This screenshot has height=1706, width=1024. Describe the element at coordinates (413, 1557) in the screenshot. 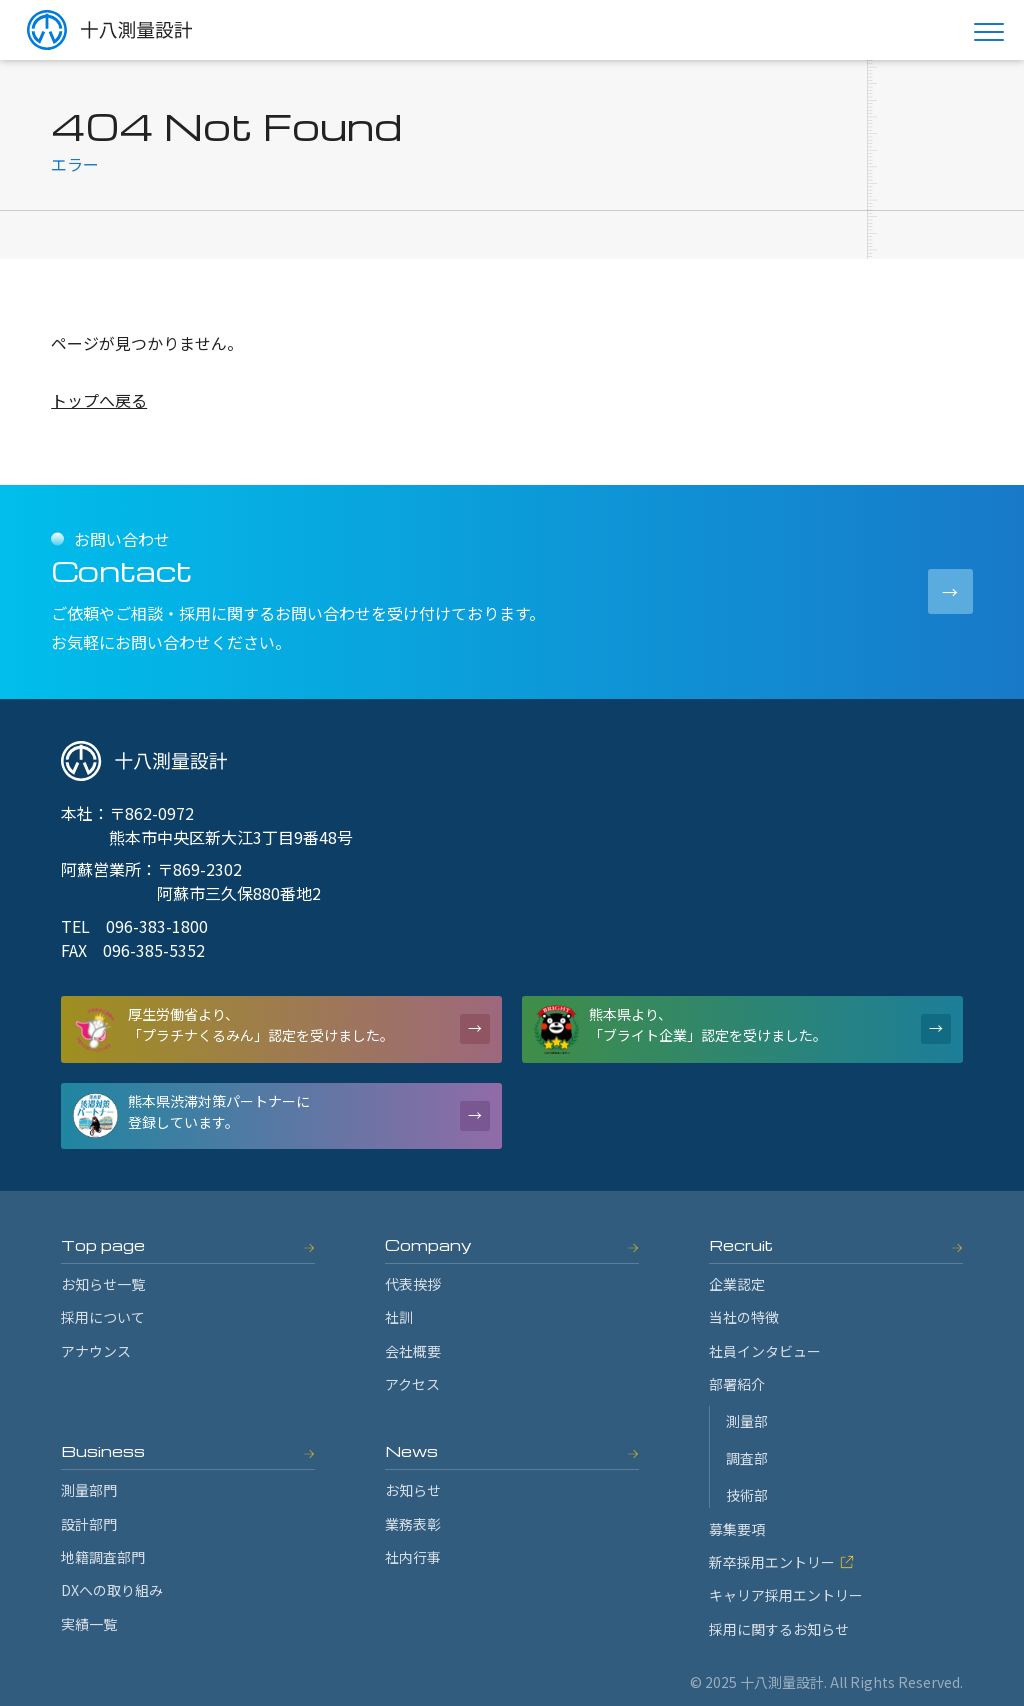

I see `社内行事` at that location.